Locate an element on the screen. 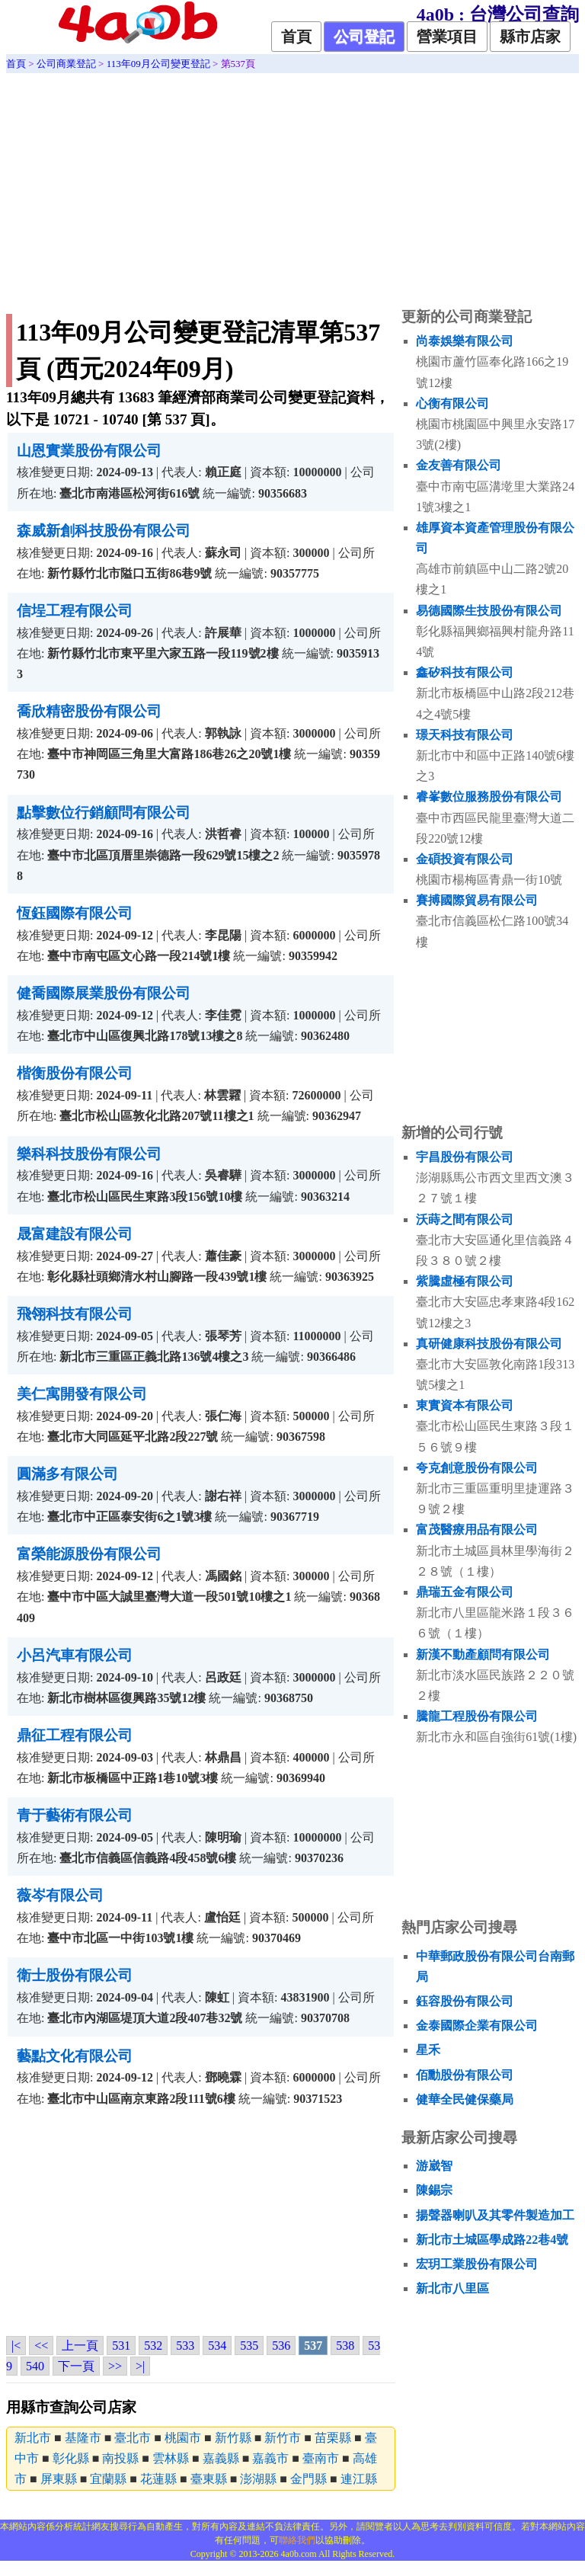 Image resolution: width=585 pixels, height=2576 pixels. 540 is located at coordinates (35, 2366).